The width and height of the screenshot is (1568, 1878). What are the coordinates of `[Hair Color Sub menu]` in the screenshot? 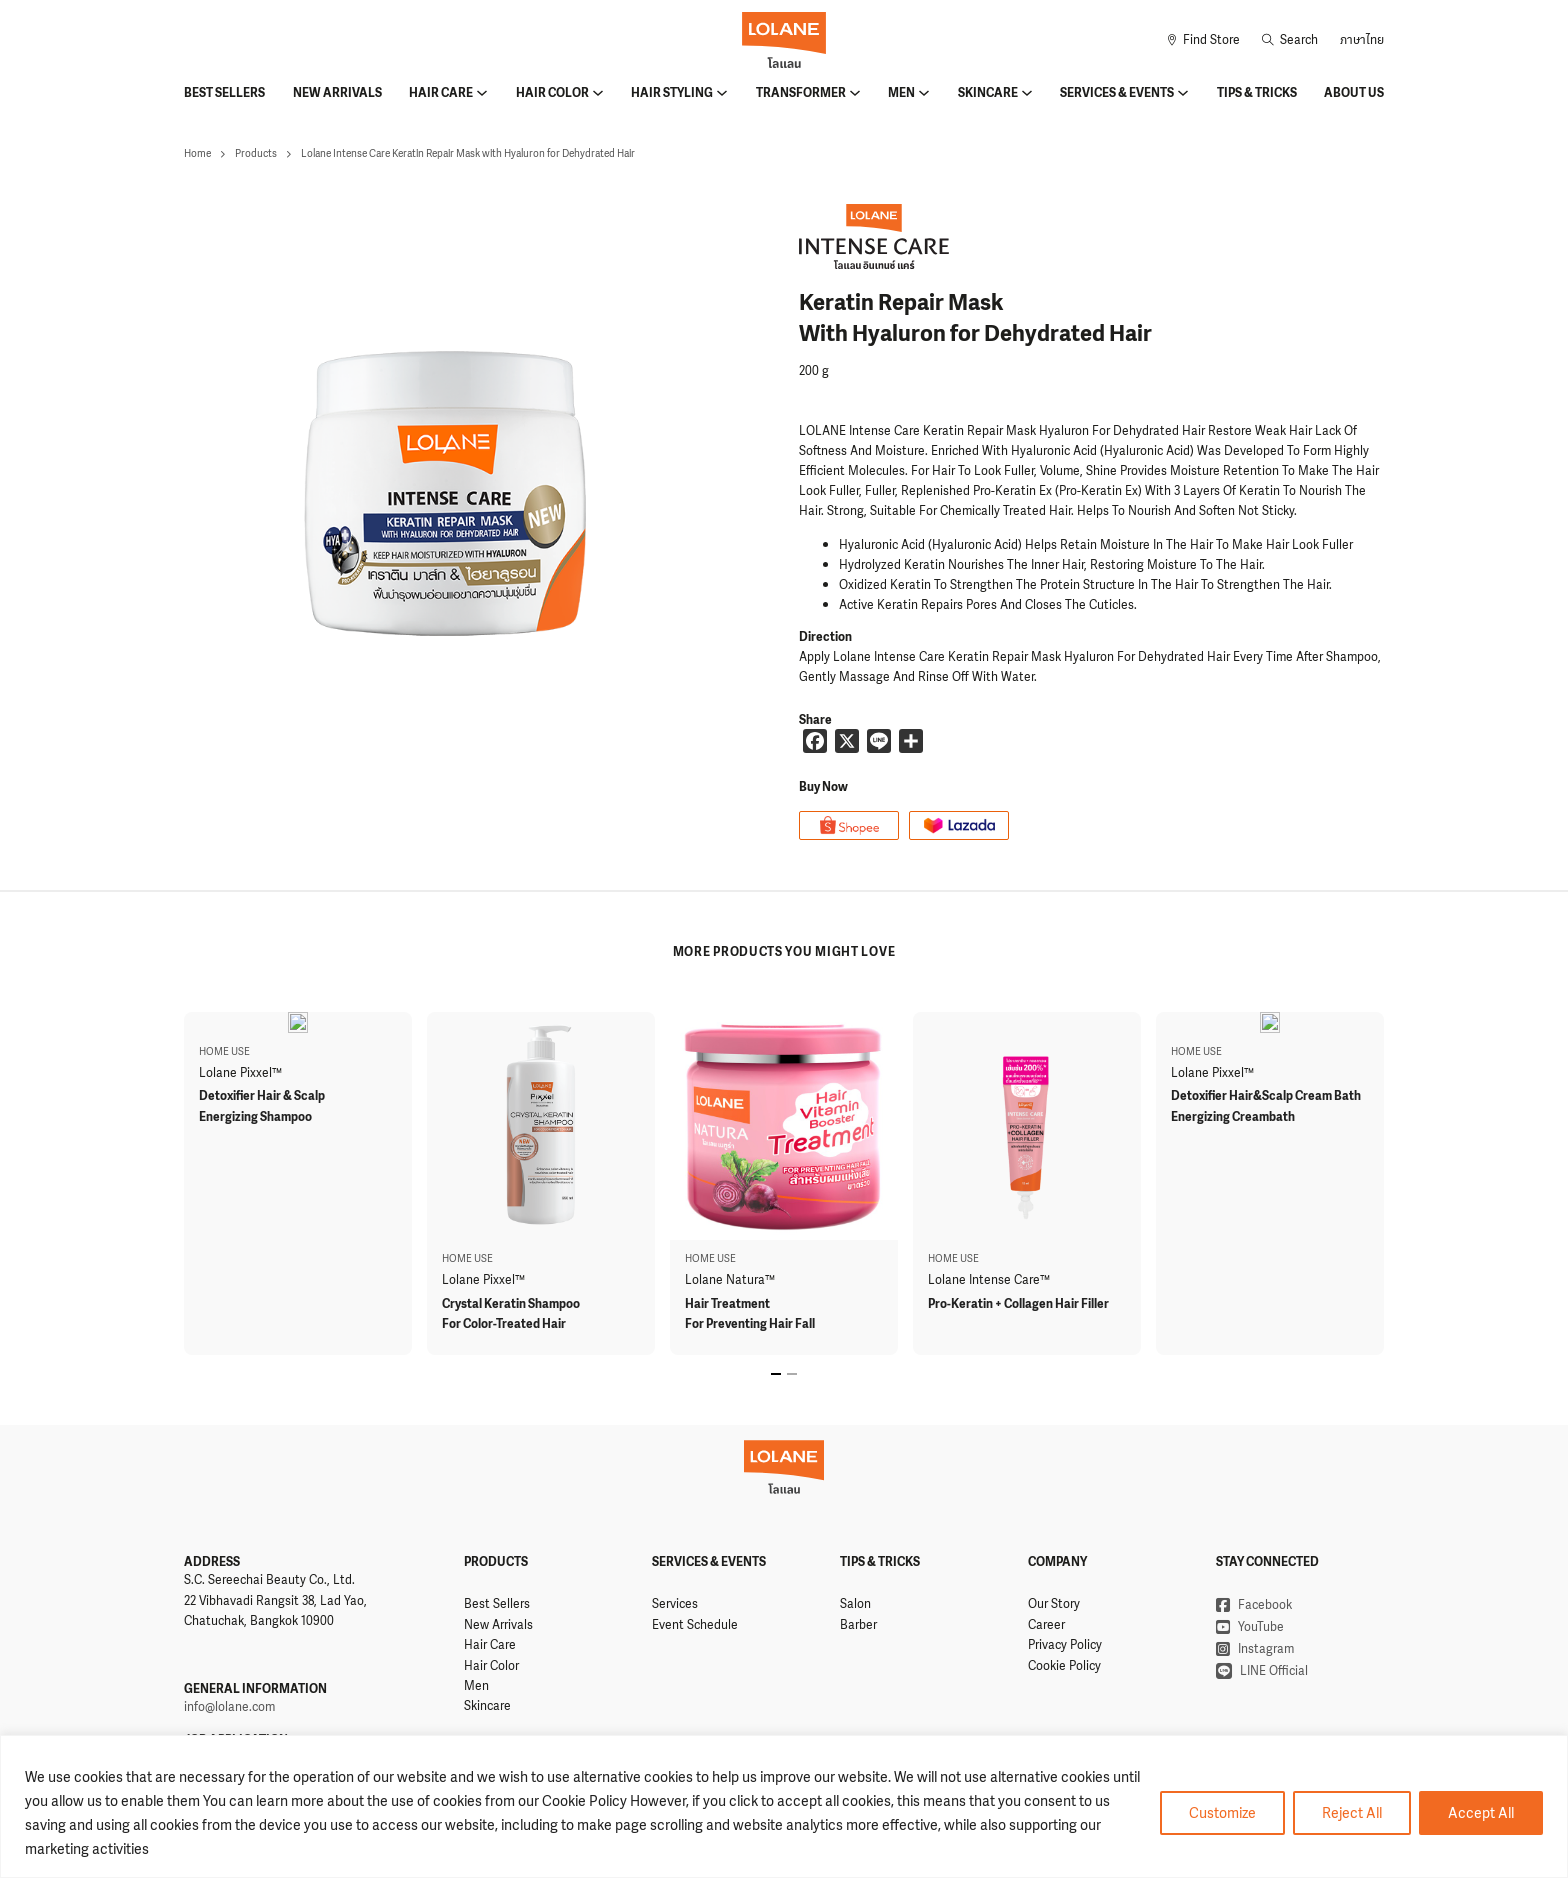 It's located at (598, 93).